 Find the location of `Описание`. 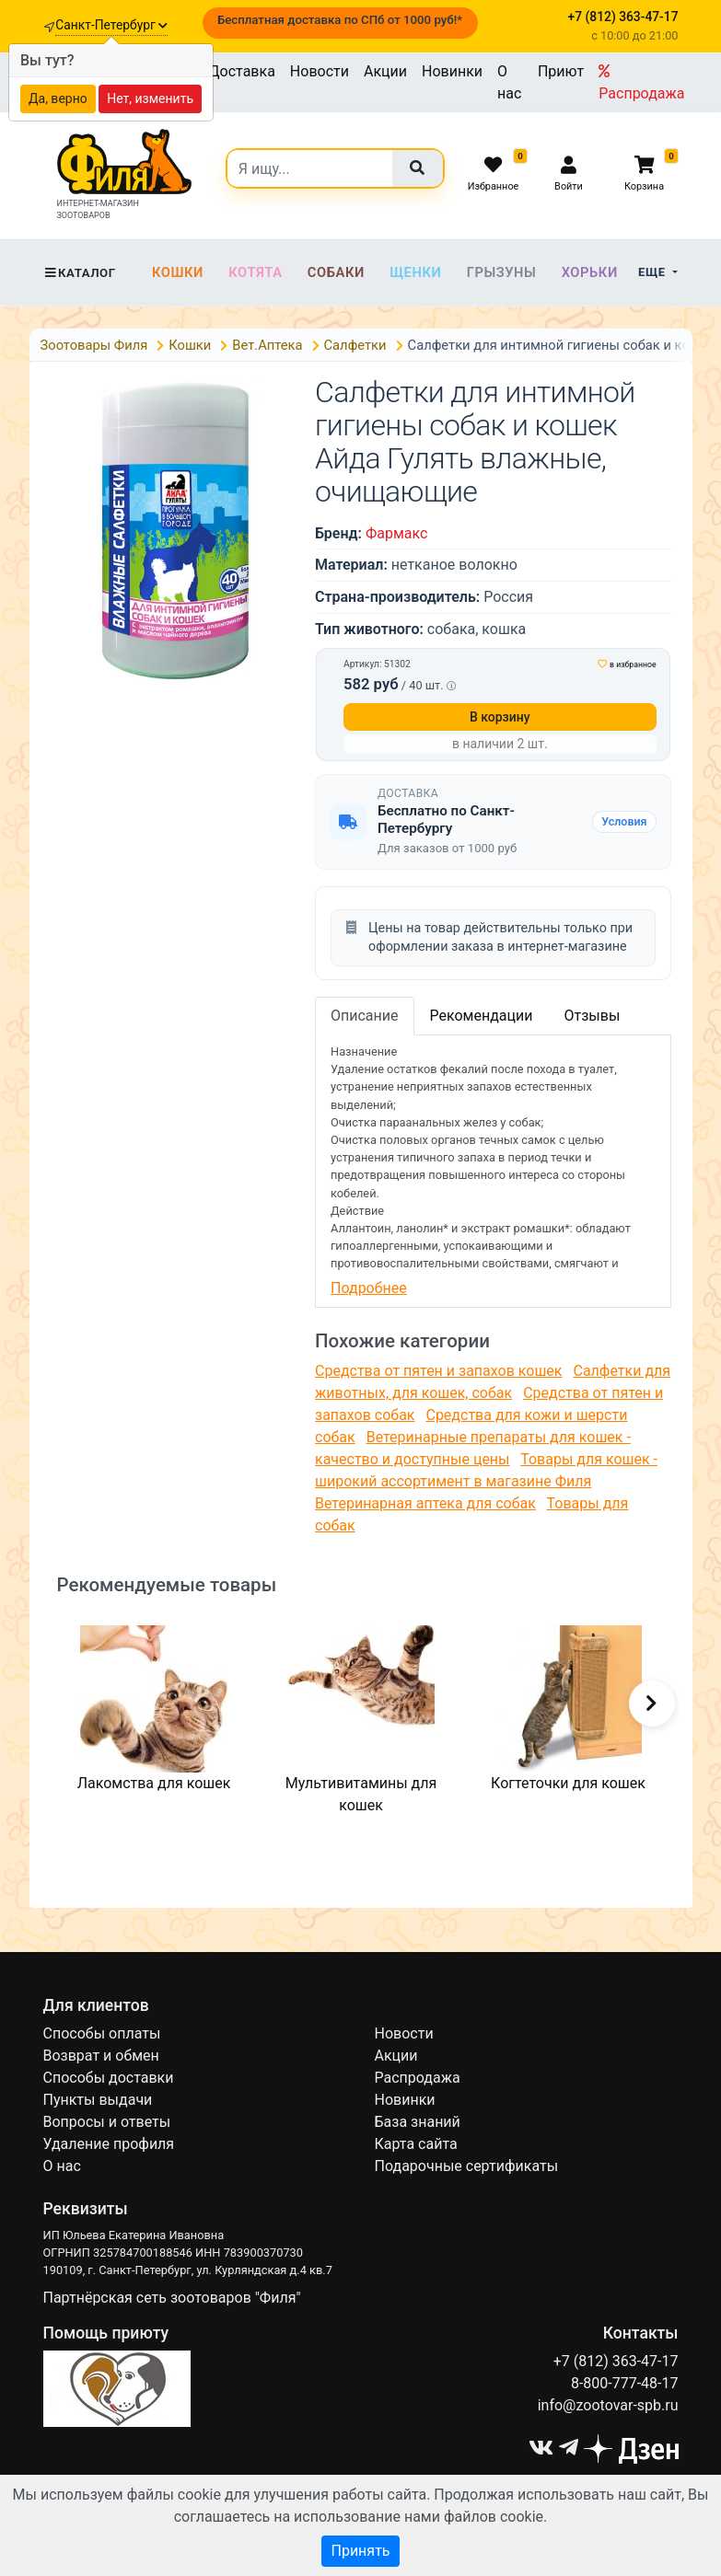

Описание is located at coordinates (365, 1015).